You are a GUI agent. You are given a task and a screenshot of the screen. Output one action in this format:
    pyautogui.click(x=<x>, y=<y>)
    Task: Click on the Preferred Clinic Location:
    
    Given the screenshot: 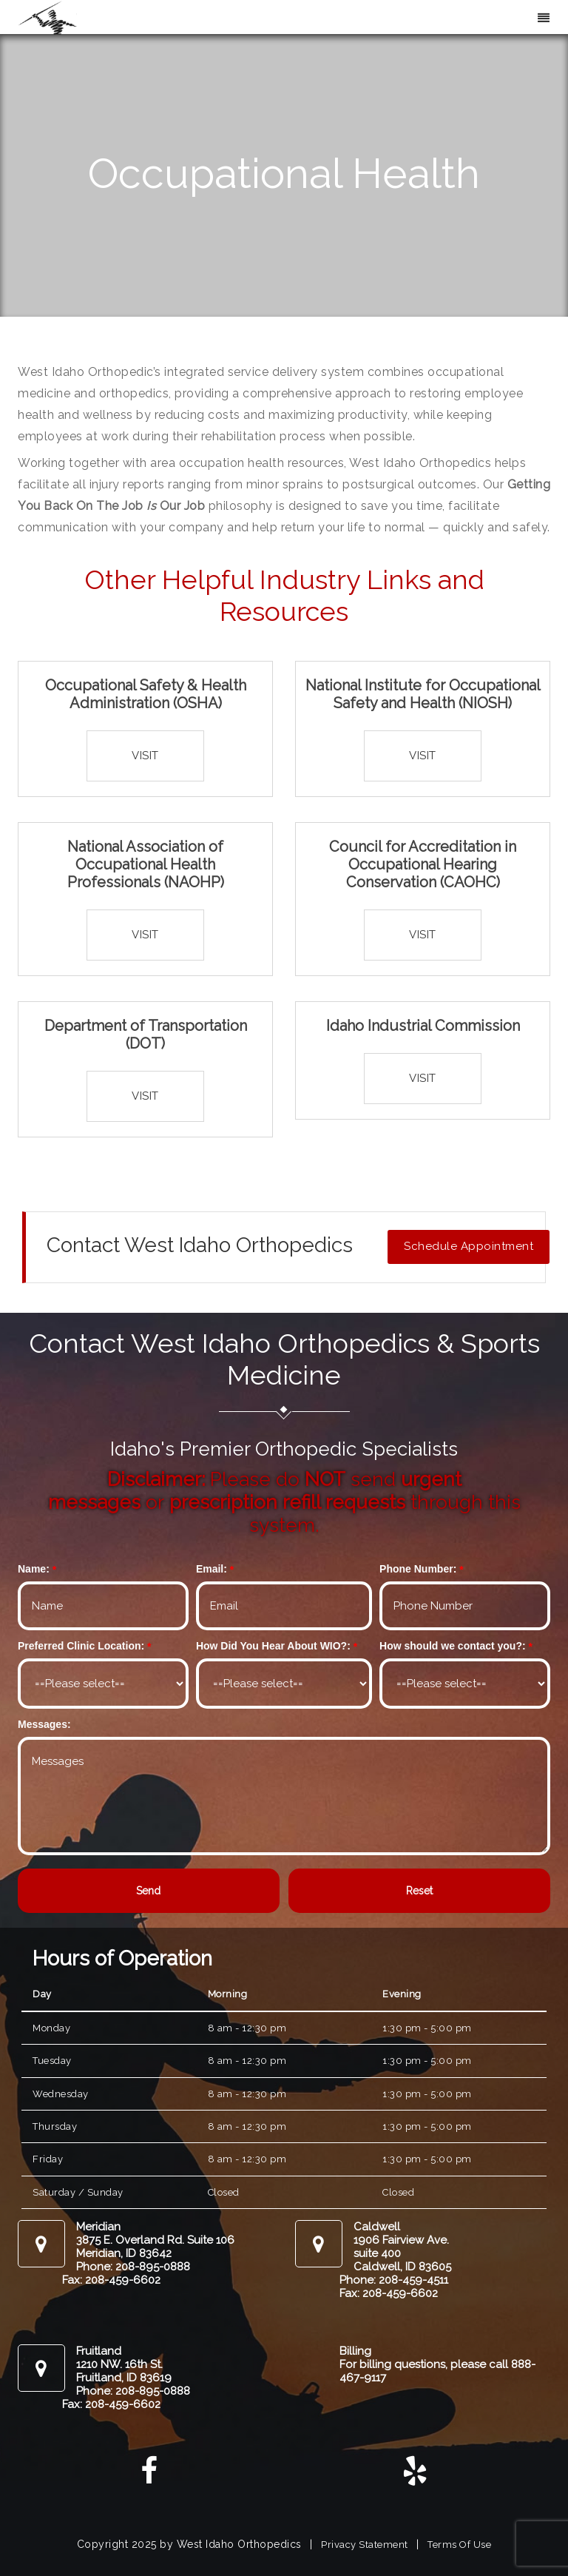 What is the action you would take?
    pyautogui.click(x=81, y=1646)
    